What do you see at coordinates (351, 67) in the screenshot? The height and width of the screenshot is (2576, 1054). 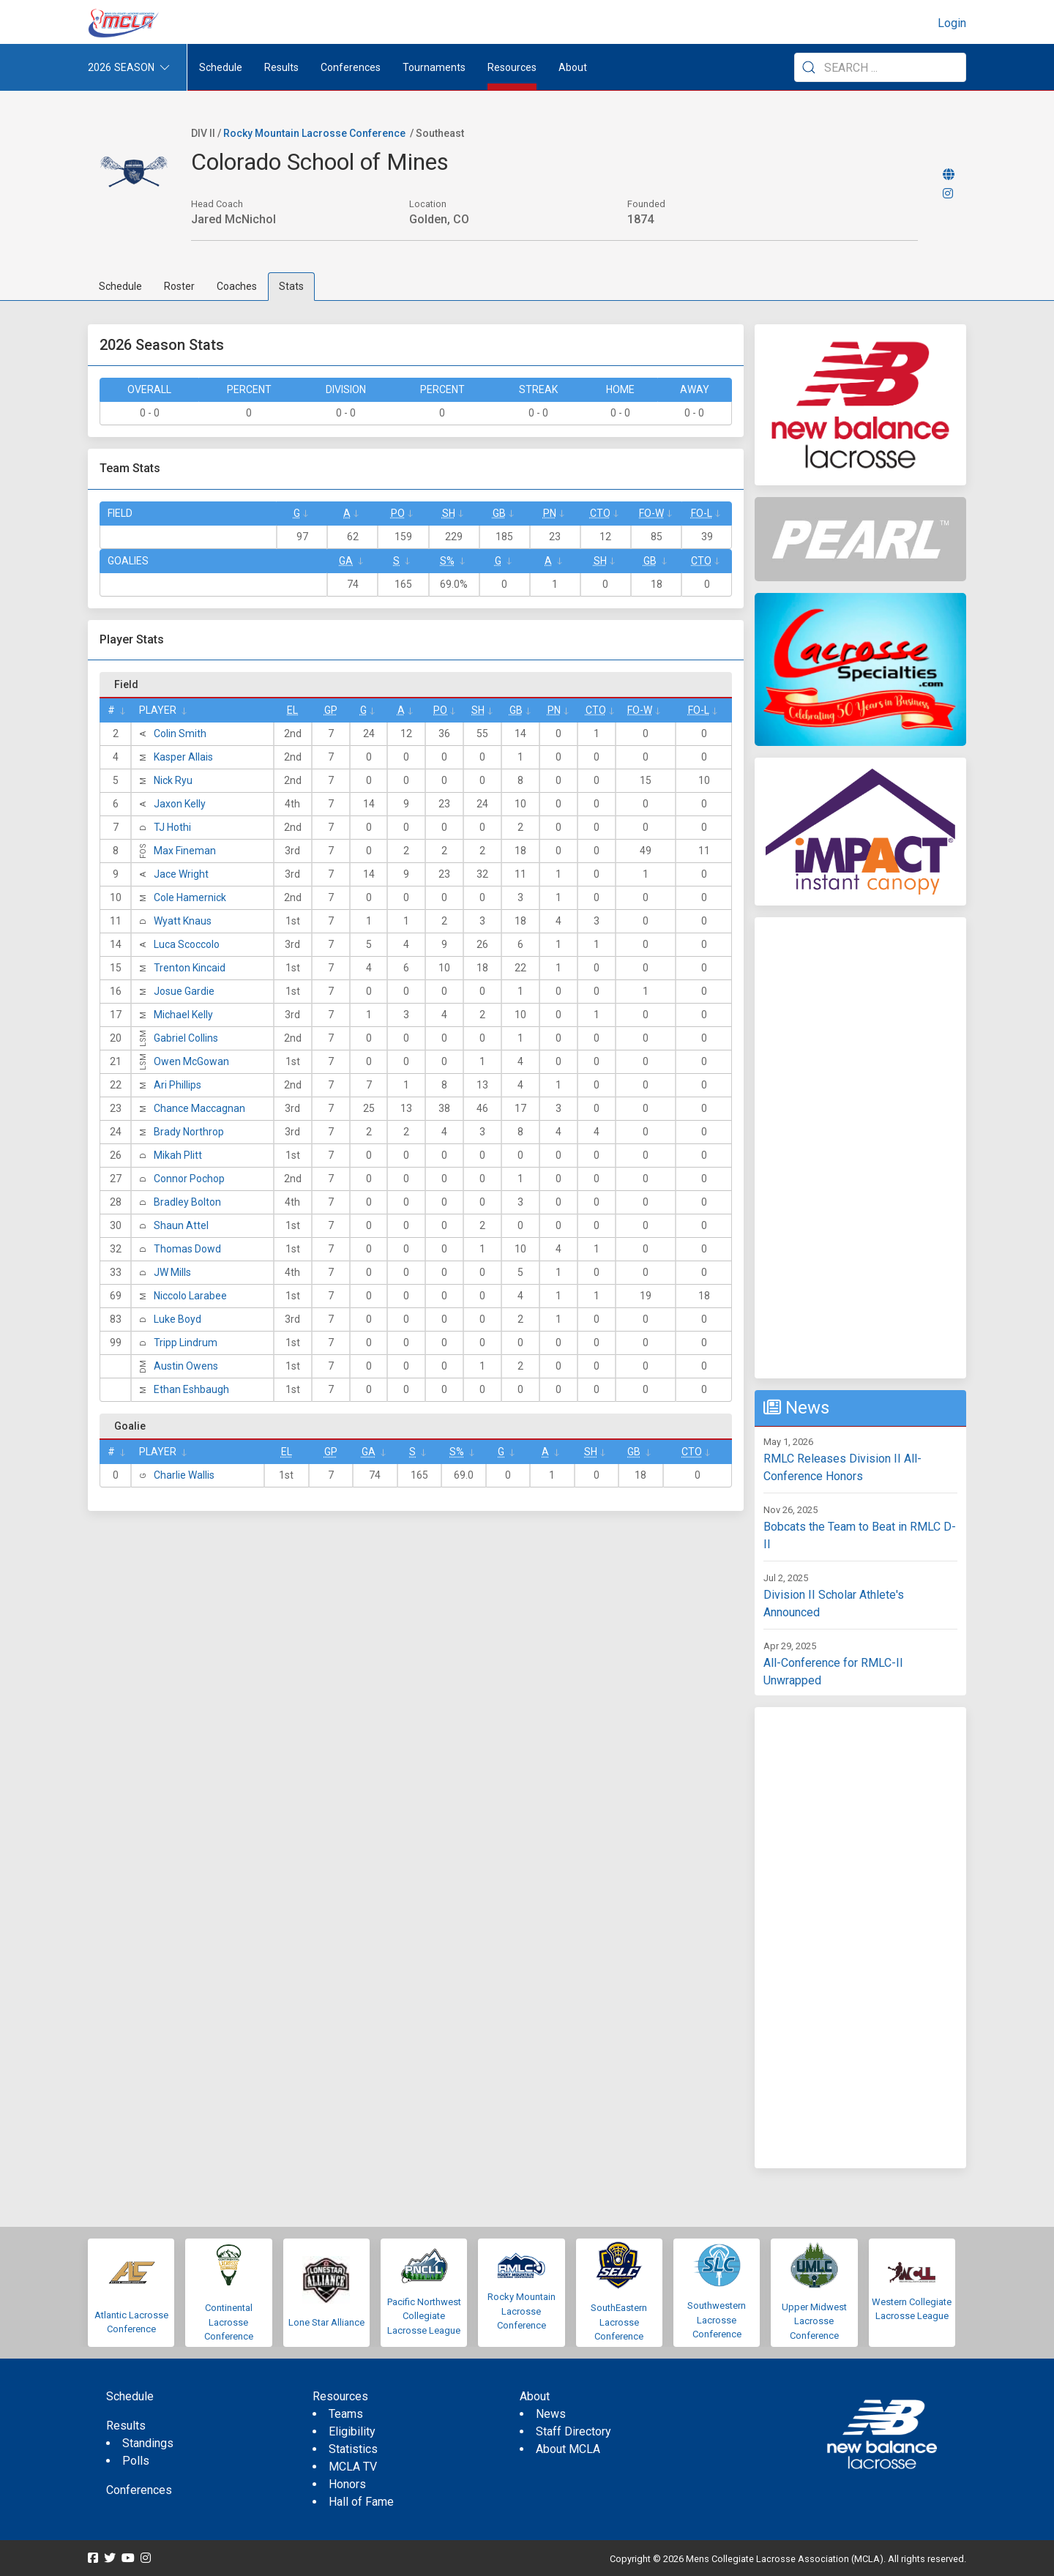 I see `Conferences [button]` at bounding box center [351, 67].